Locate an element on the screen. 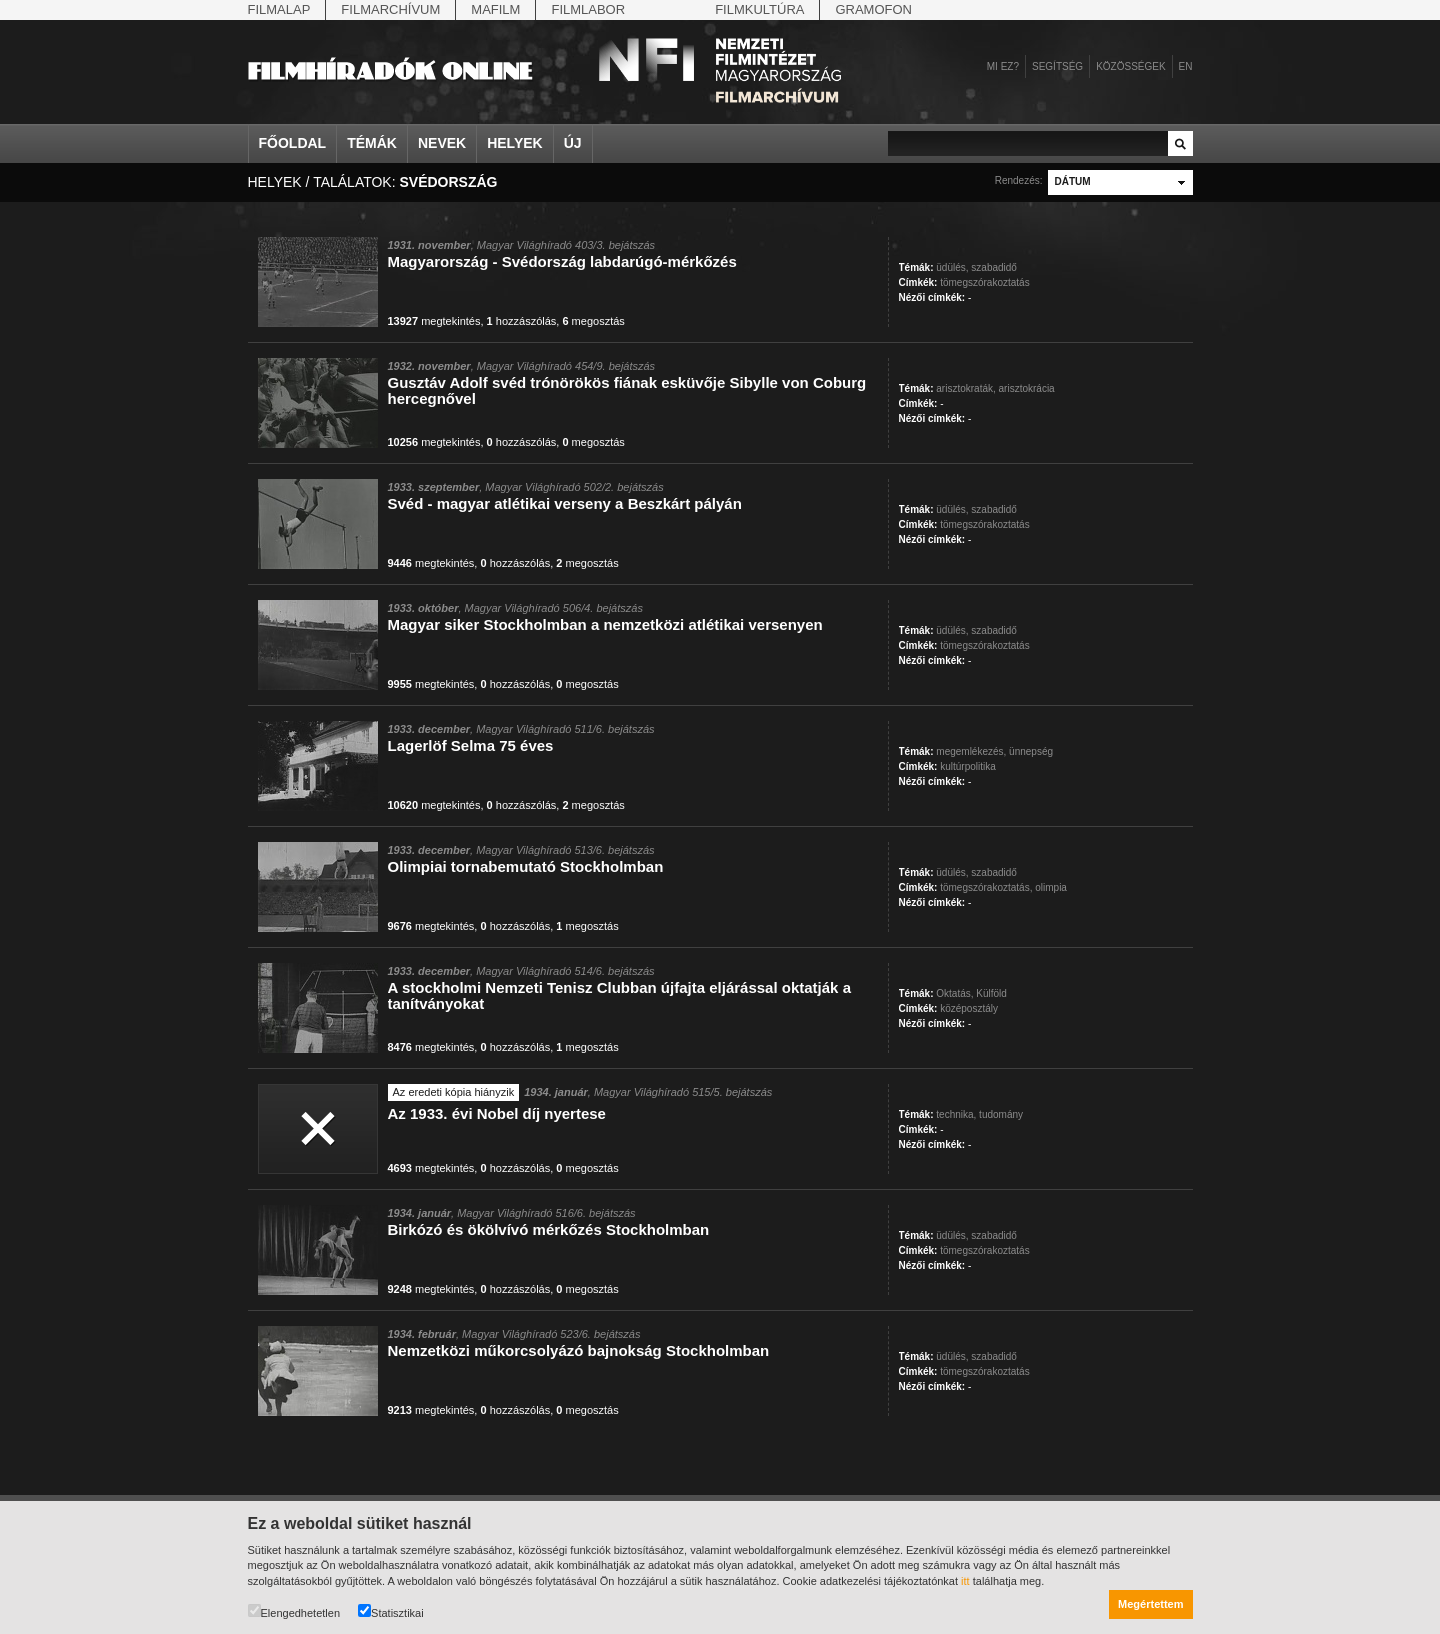 This screenshot has height=1634, width=1440. Segítség is located at coordinates (1057, 66).